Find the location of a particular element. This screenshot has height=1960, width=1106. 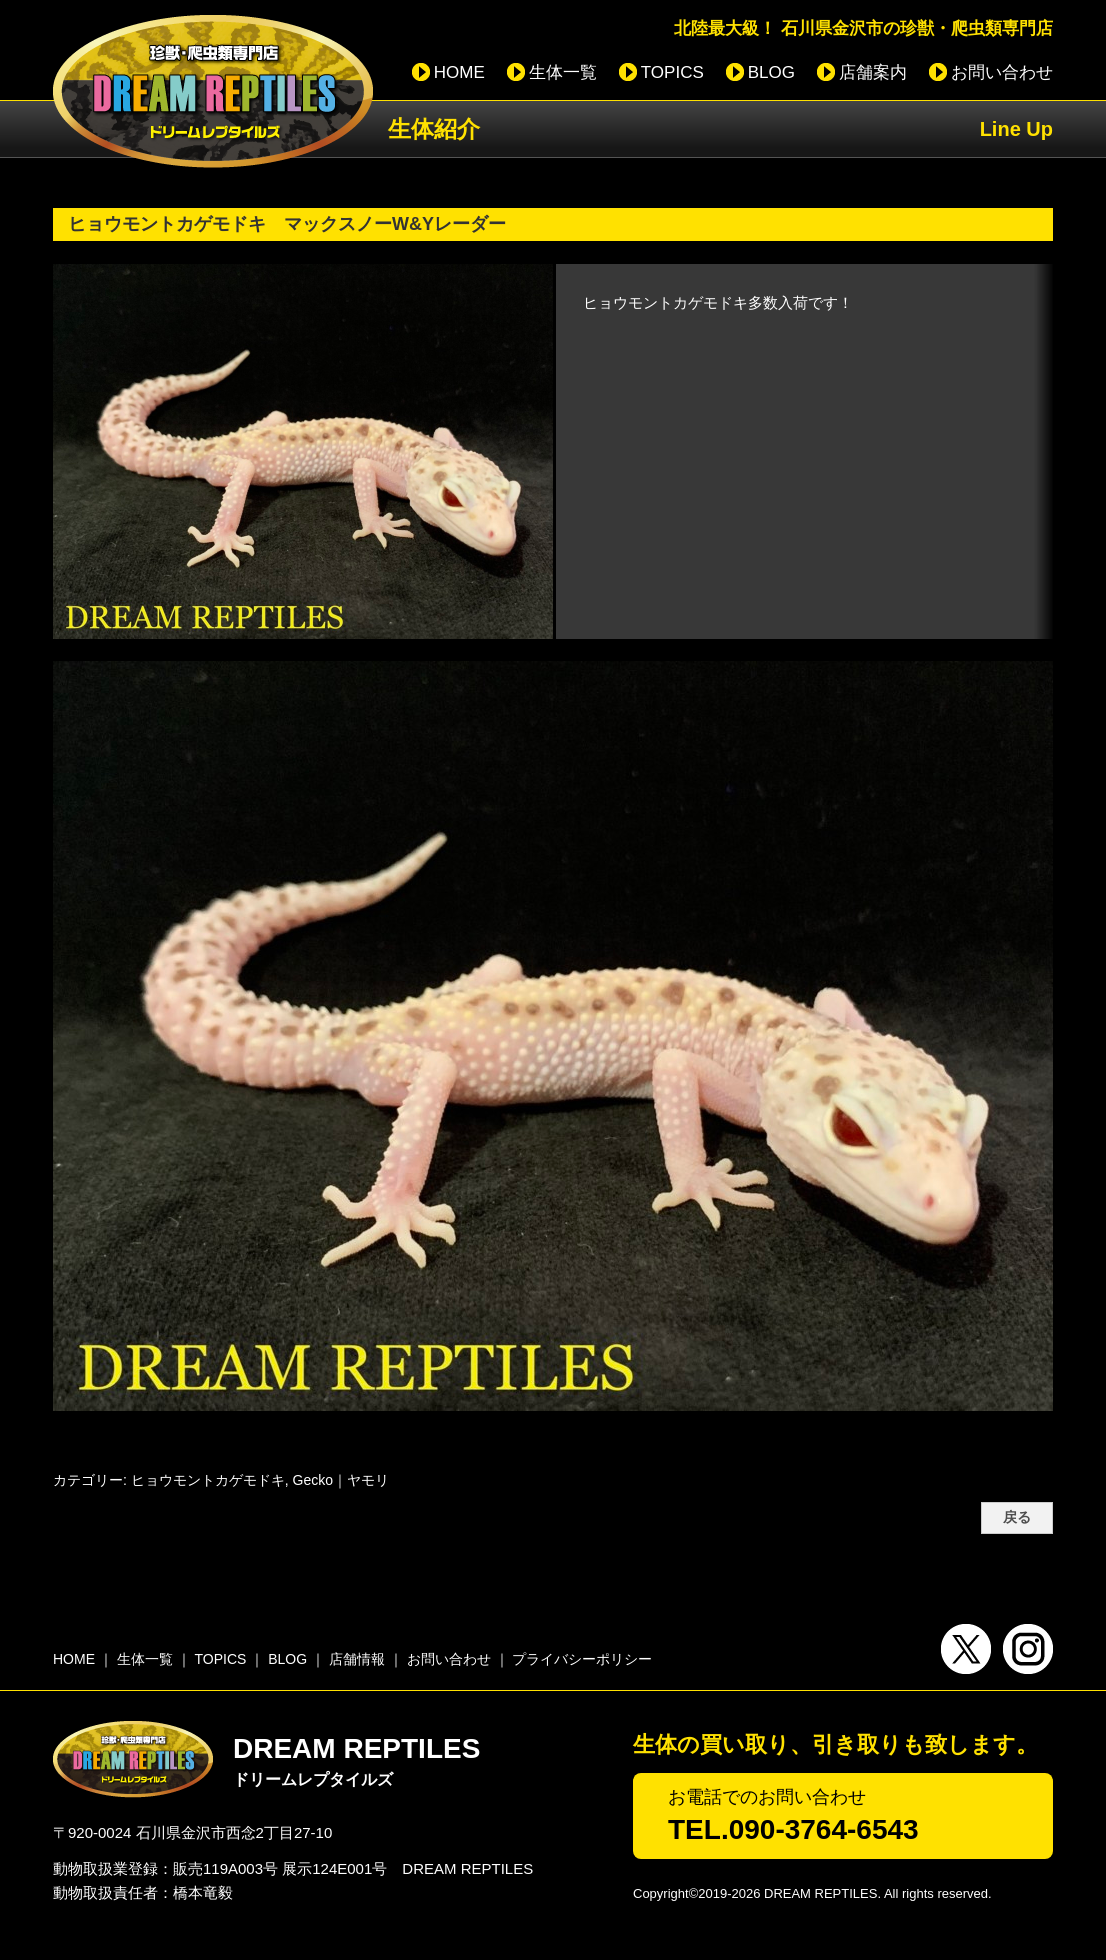

BLOG is located at coordinates (771, 72).